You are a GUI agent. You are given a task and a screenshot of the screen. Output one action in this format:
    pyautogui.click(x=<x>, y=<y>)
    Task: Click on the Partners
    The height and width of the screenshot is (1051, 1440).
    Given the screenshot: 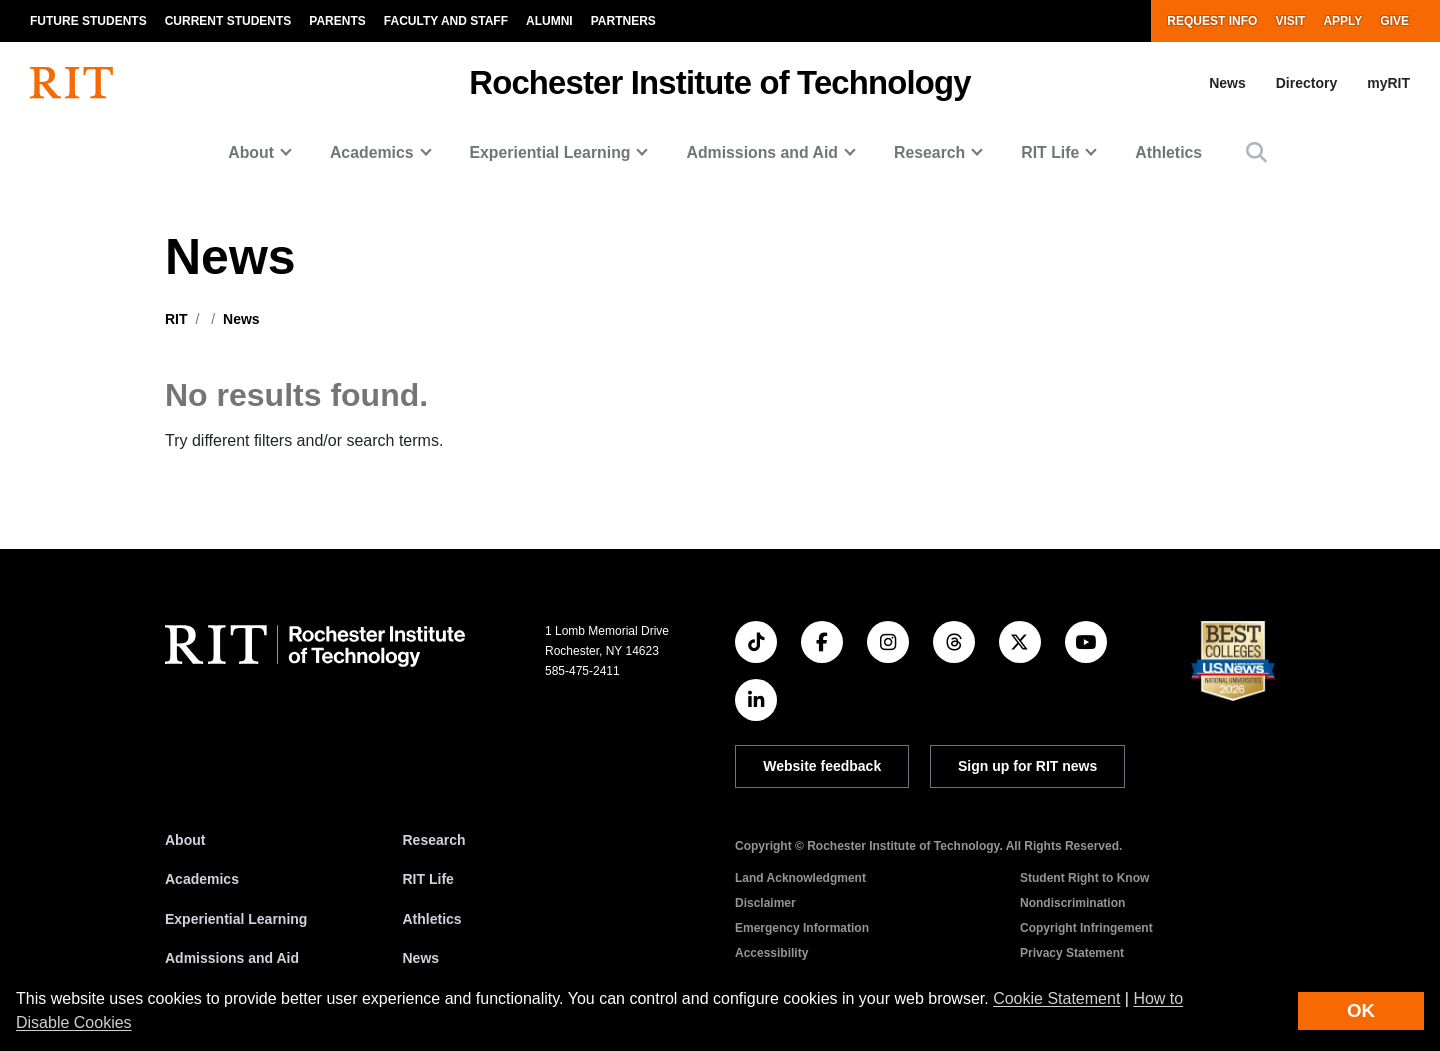 What is the action you would take?
    pyautogui.click(x=623, y=21)
    